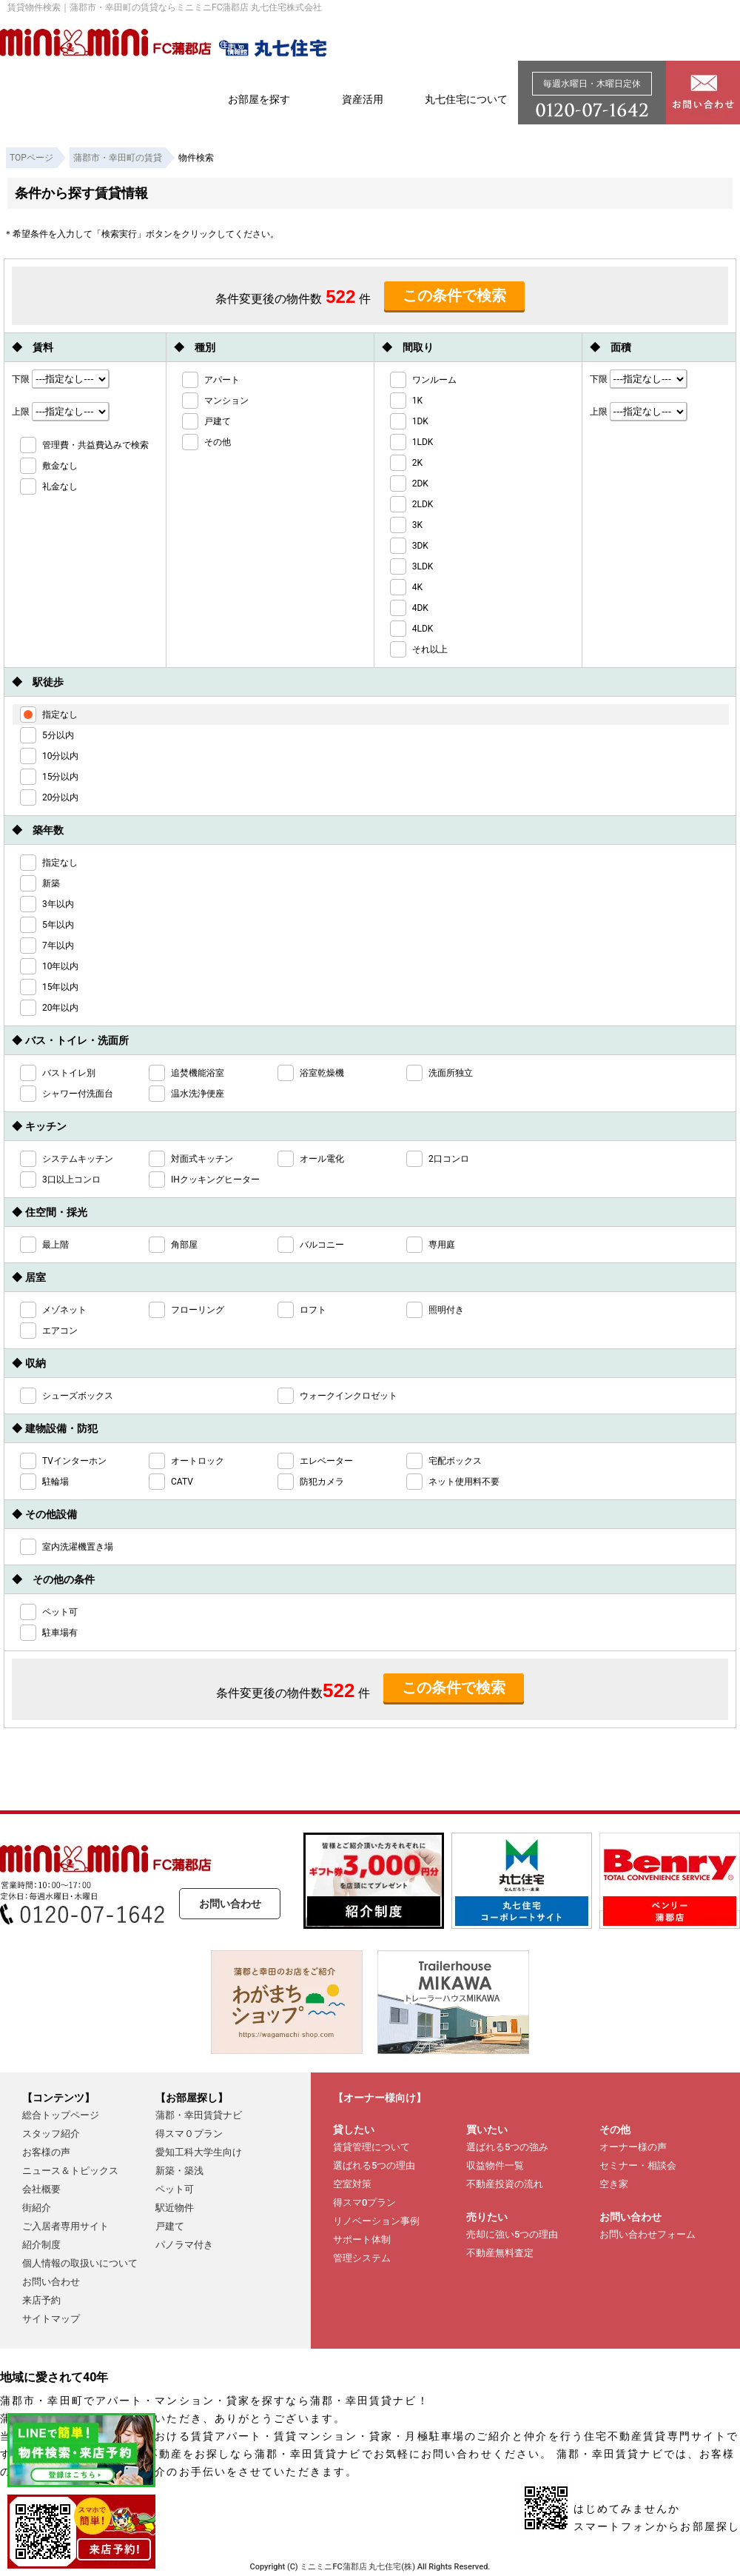 The width and height of the screenshot is (740, 2576). I want to click on 資産活用, so click(362, 99).